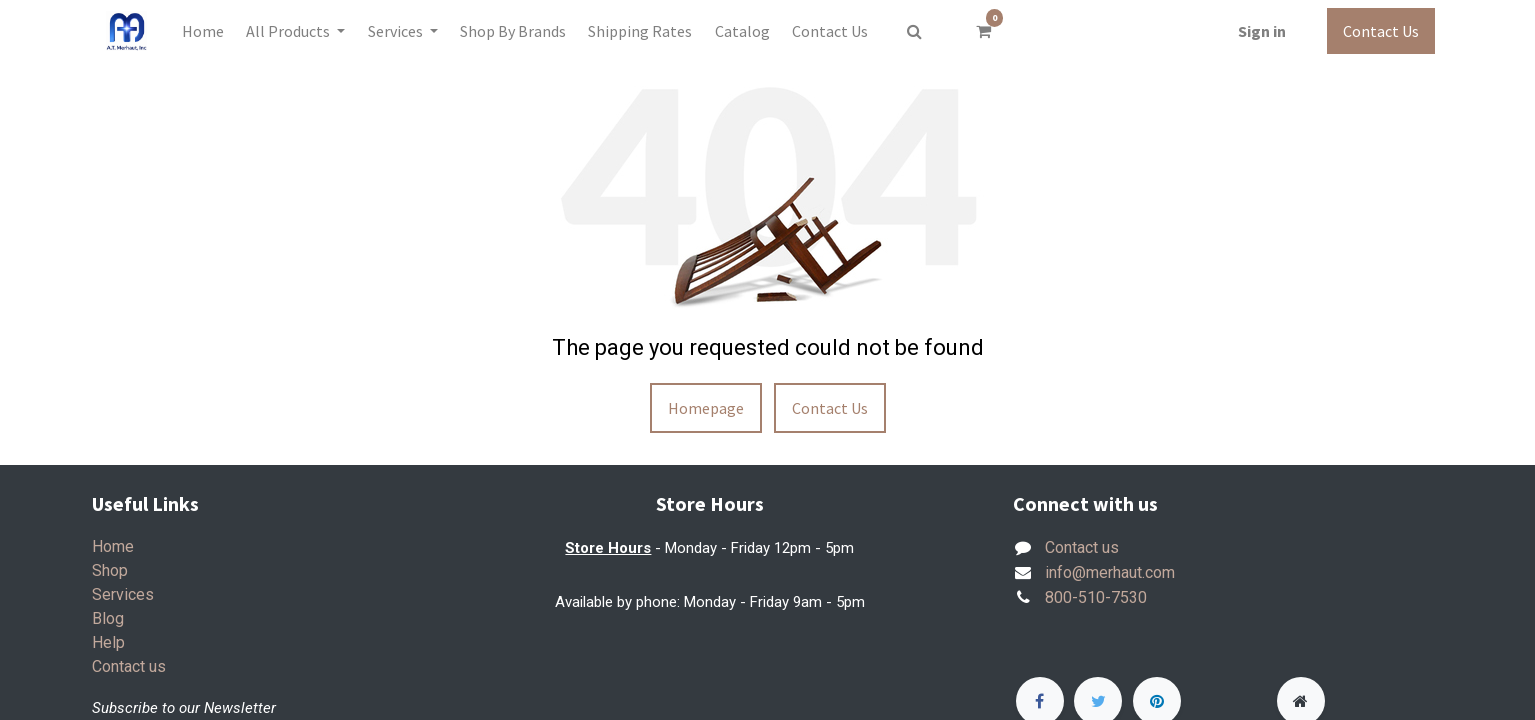  Describe the element at coordinates (129, 666) in the screenshot. I see `Contact us` at that location.